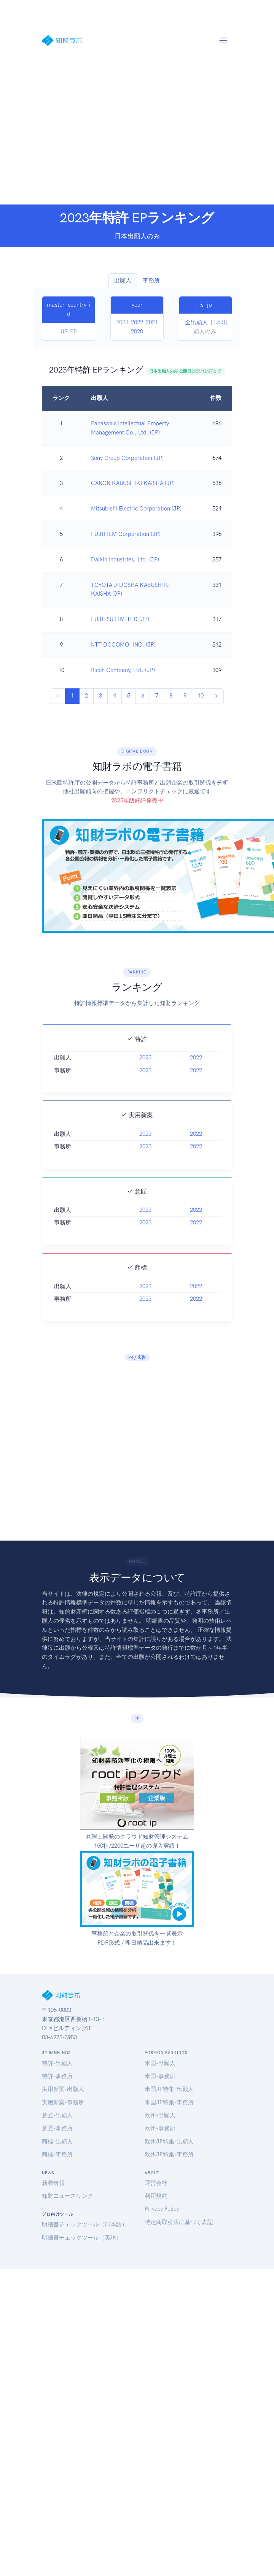 This screenshot has width=274, height=2576. What do you see at coordinates (67, 2195) in the screenshot?
I see `知財ニュースリンク` at bounding box center [67, 2195].